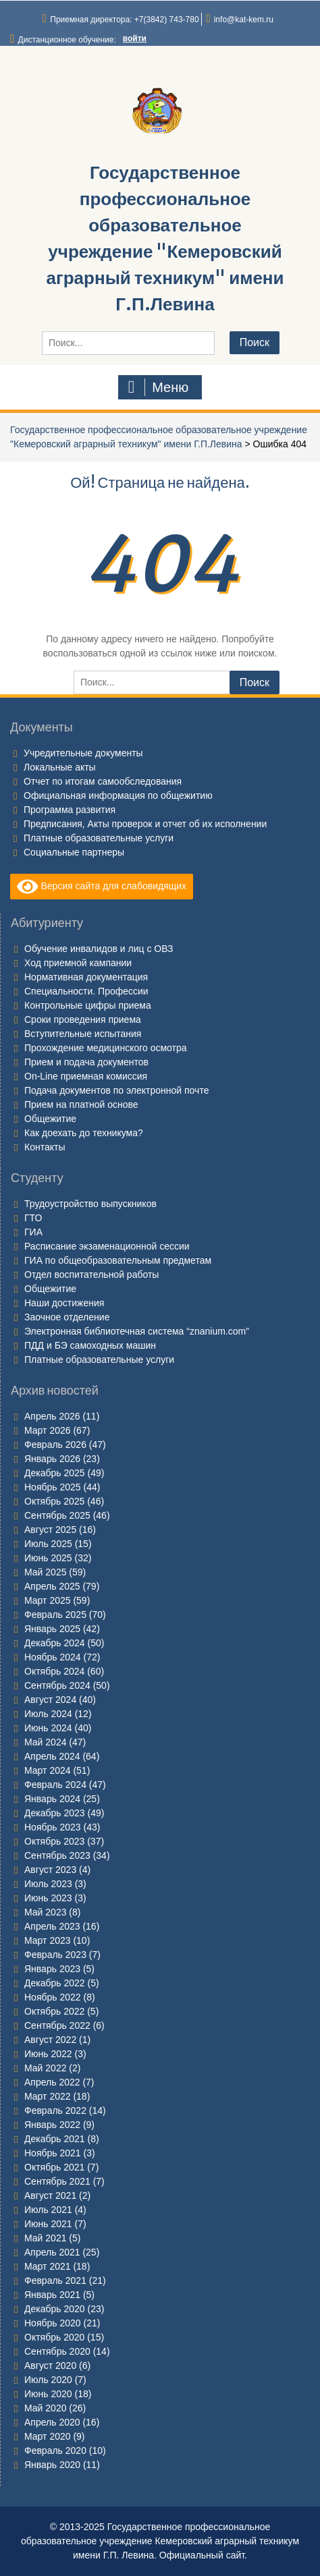  What do you see at coordinates (78, 962) in the screenshot?
I see `Ход приемной кампании` at bounding box center [78, 962].